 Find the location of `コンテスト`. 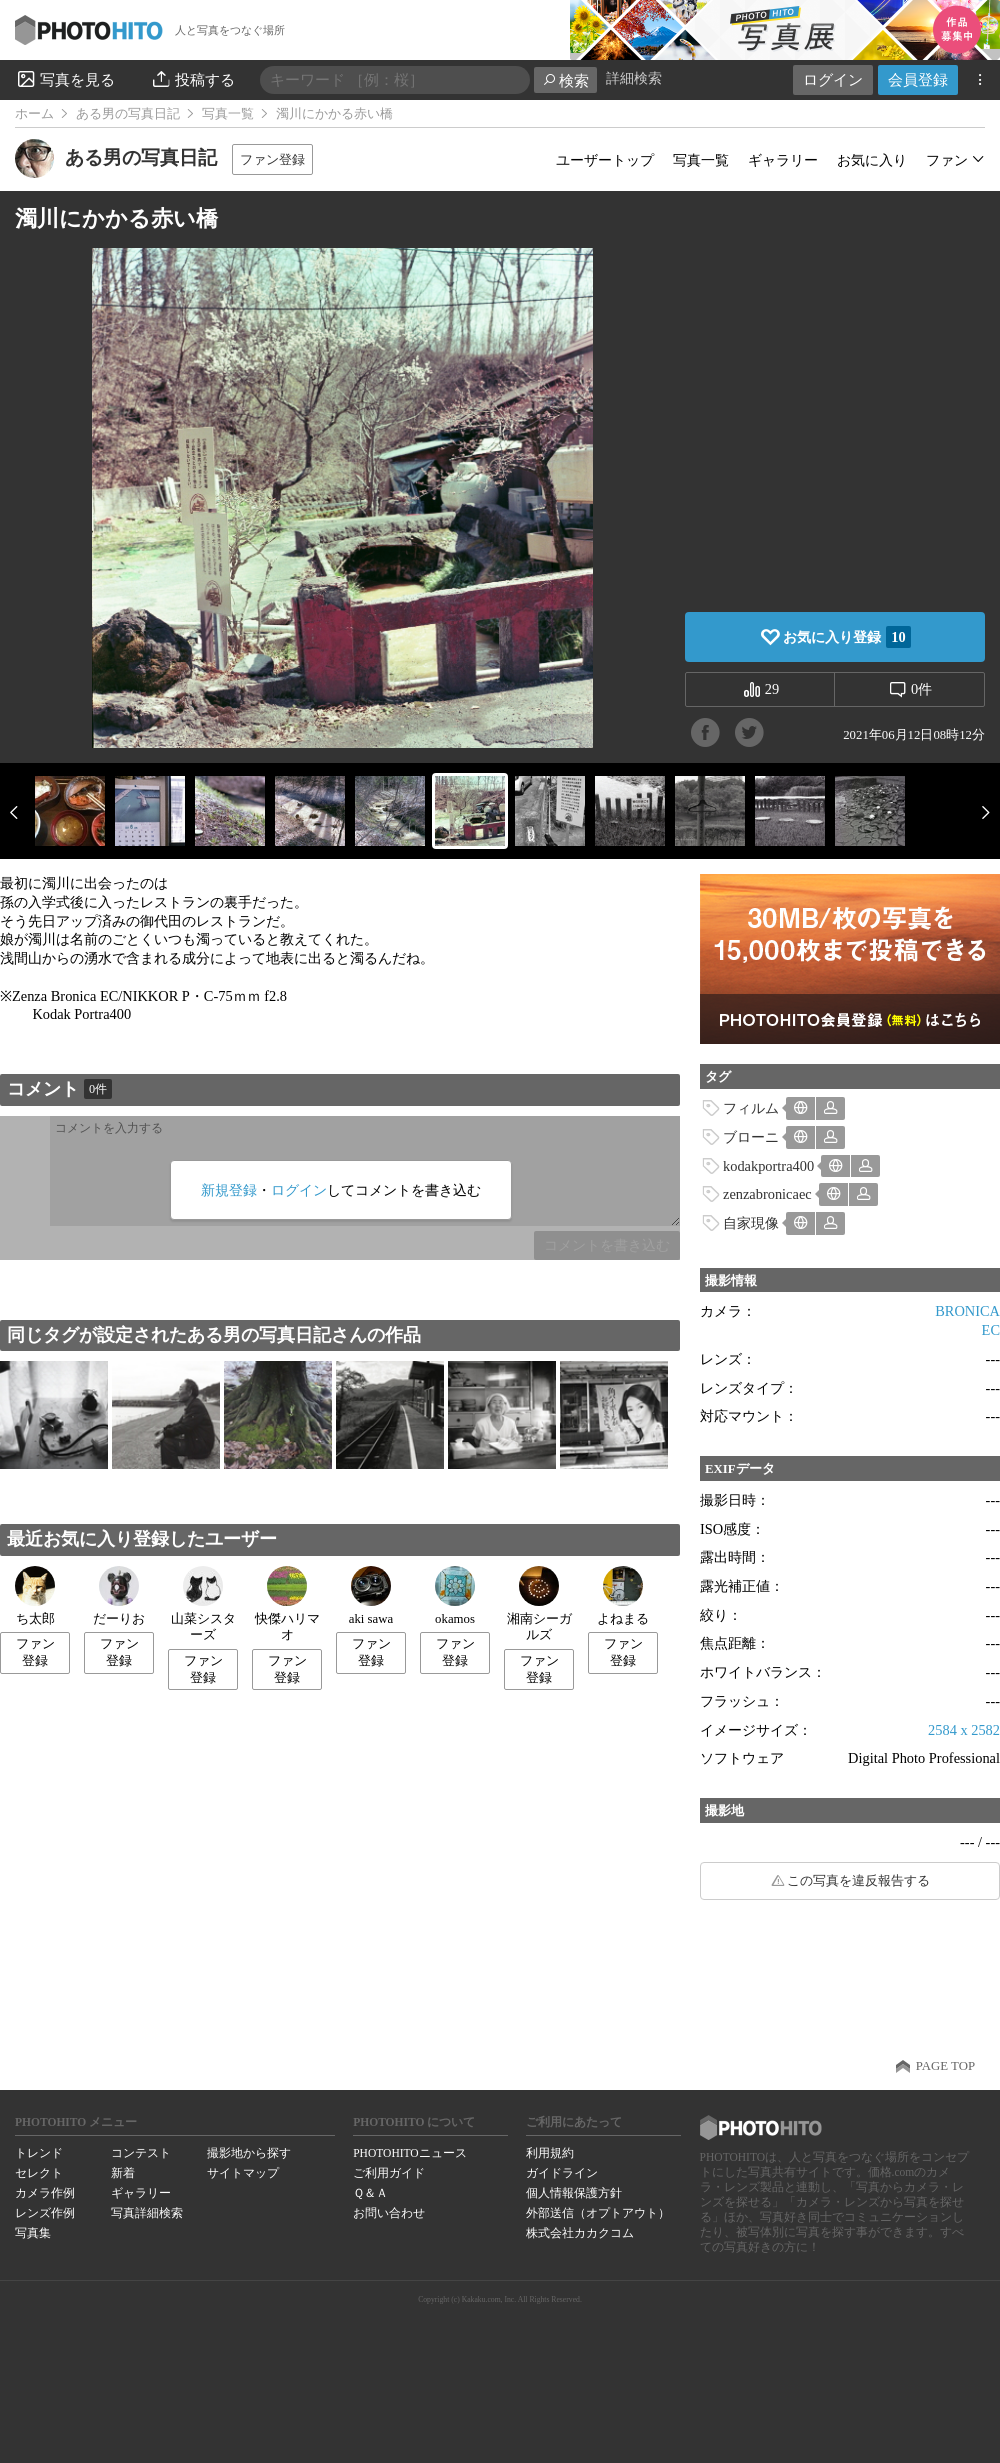

コンテスト is located at coordinates (141, 2153).